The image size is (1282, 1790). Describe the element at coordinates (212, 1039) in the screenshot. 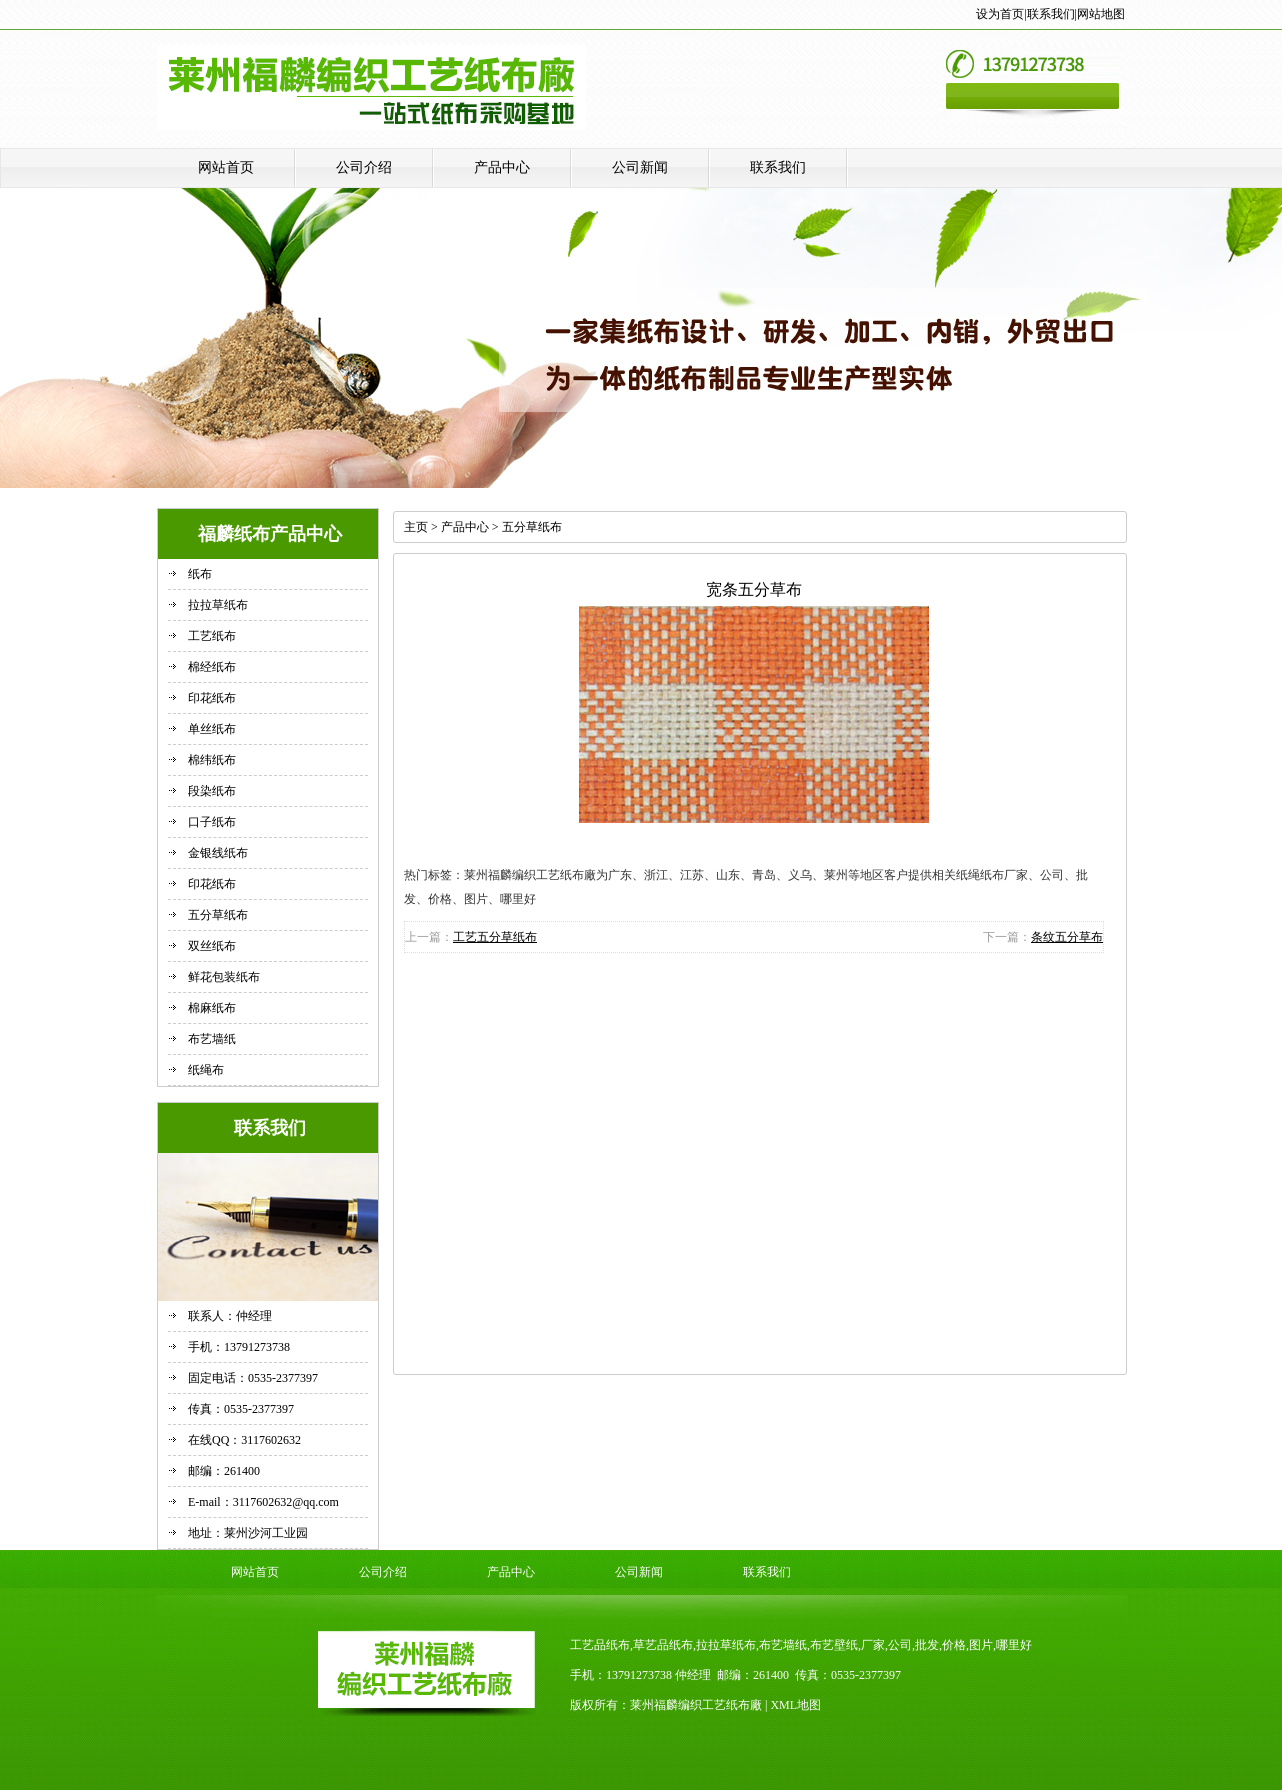

I see `布艺墙纸` at that location.